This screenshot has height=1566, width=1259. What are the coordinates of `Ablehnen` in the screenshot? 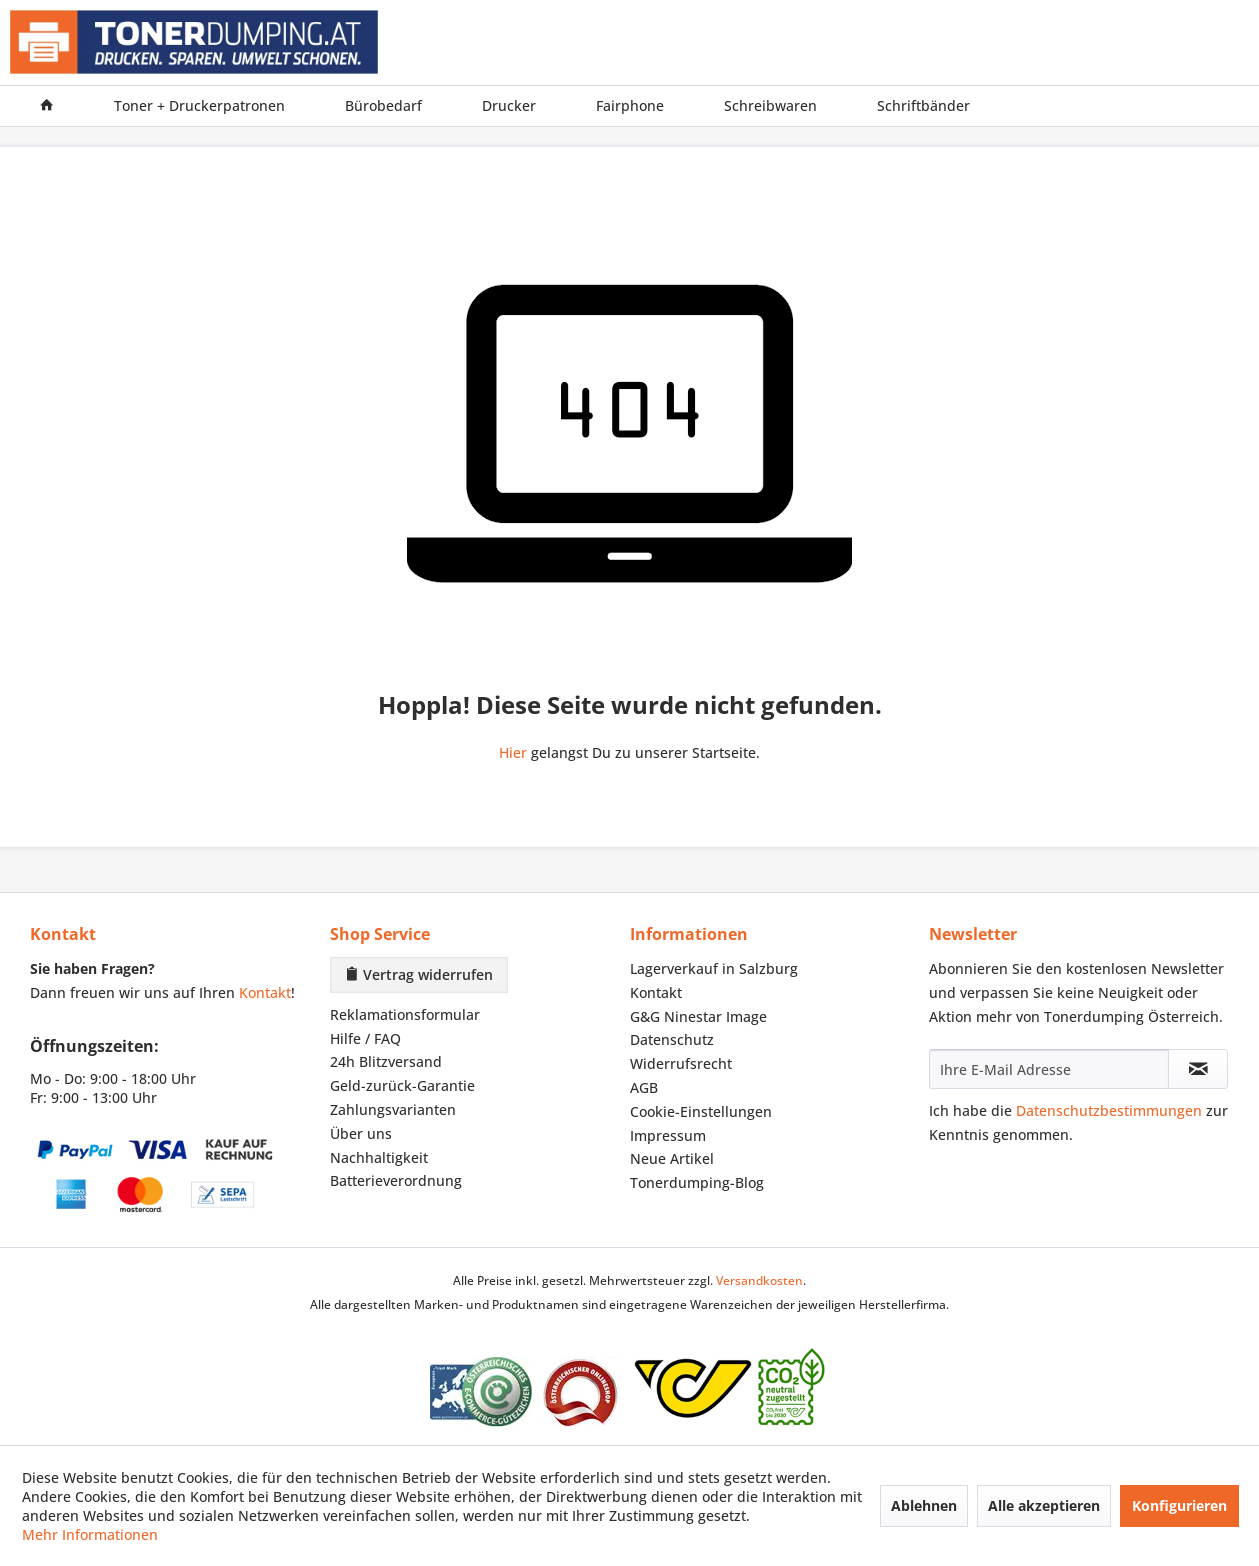 It's located at (924, 1505).